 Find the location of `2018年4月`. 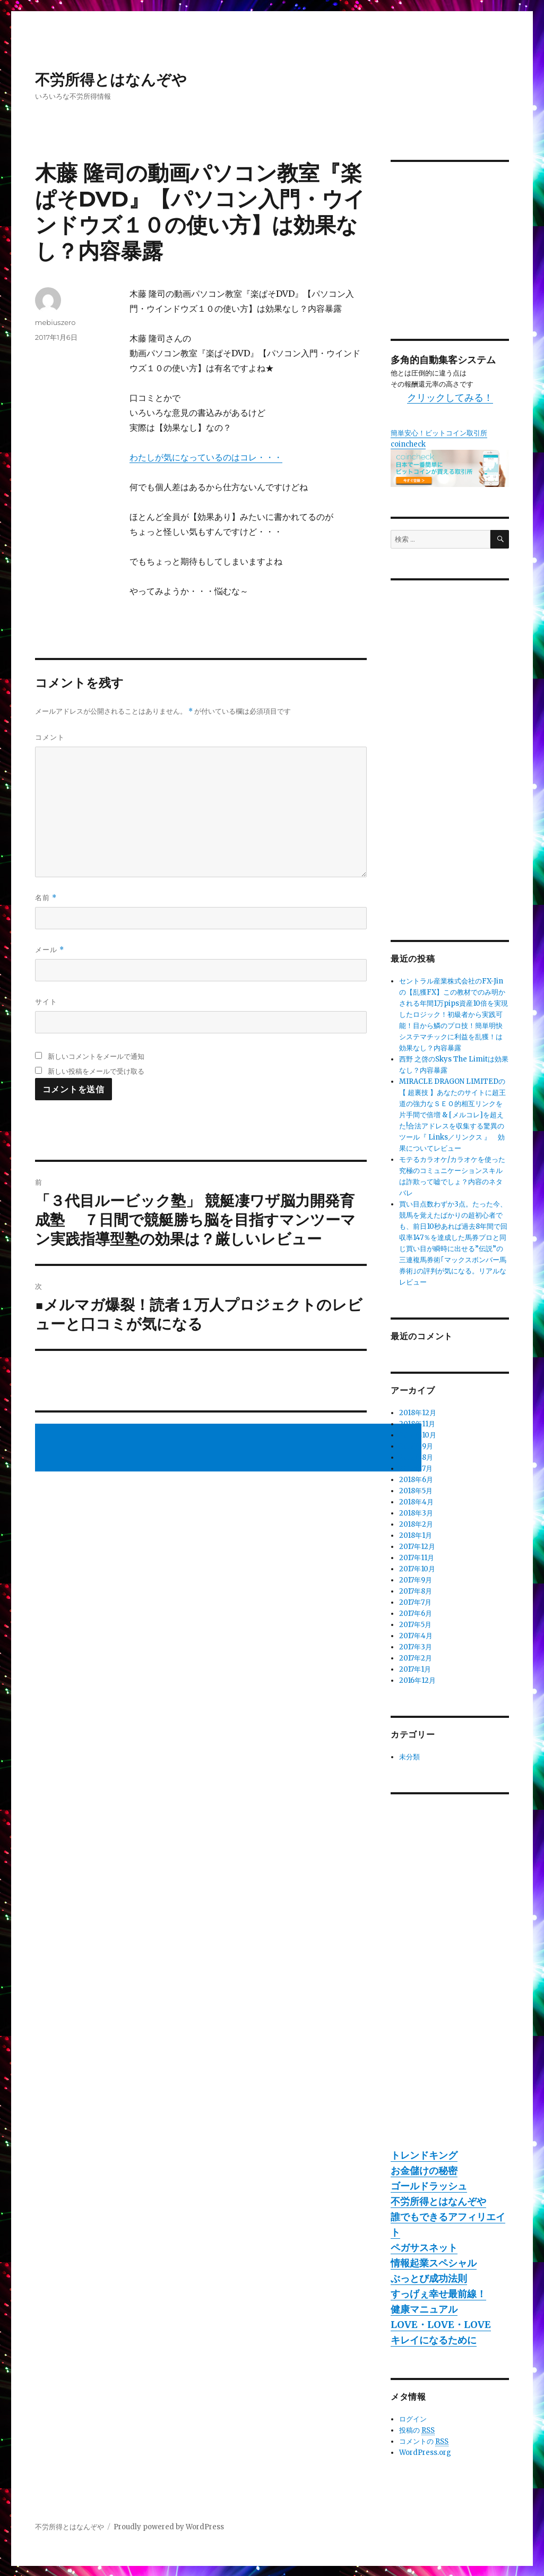

2018年4月 is located at coordinates (416, 1502).